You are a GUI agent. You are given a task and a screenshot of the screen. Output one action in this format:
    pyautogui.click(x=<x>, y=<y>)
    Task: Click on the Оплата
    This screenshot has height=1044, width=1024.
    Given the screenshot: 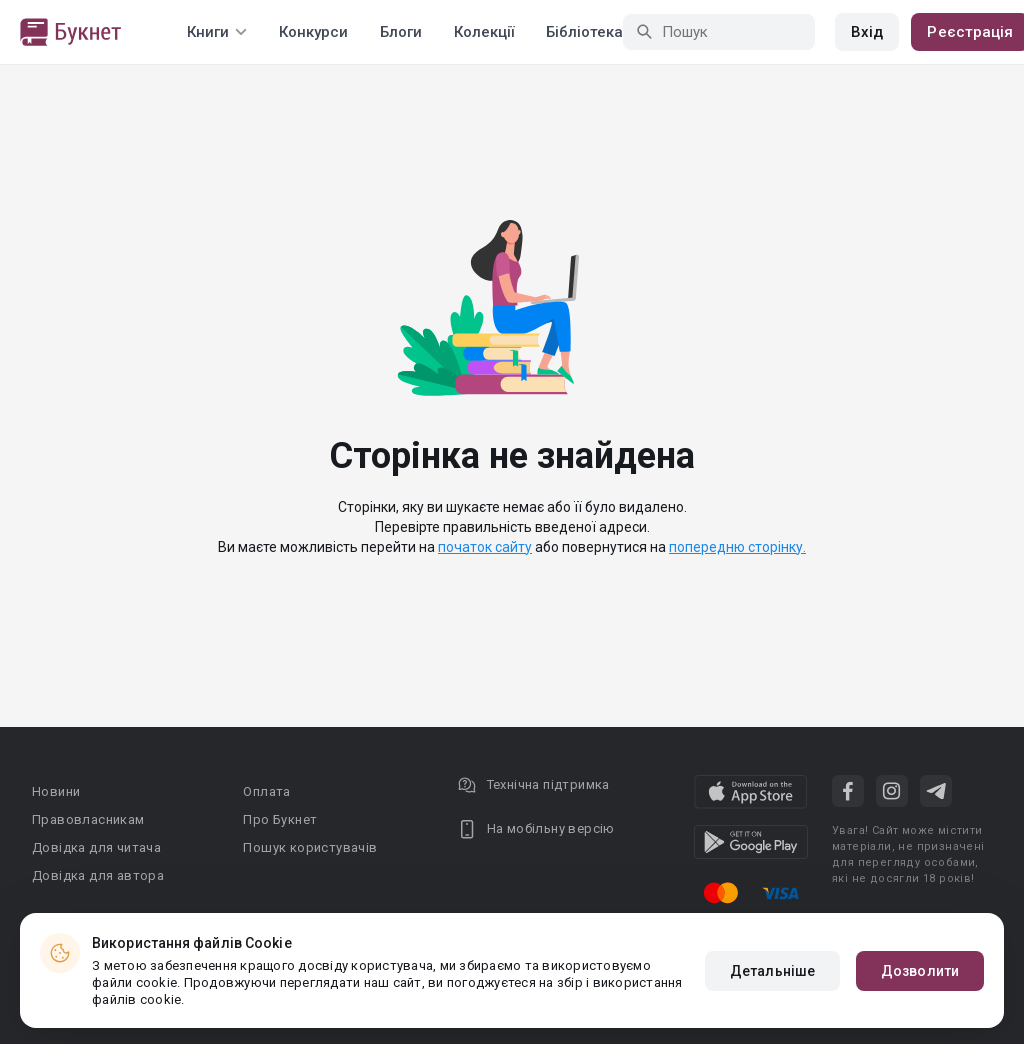 What is the action you would take?
    pyautogui.click(x=266, y=791)
    